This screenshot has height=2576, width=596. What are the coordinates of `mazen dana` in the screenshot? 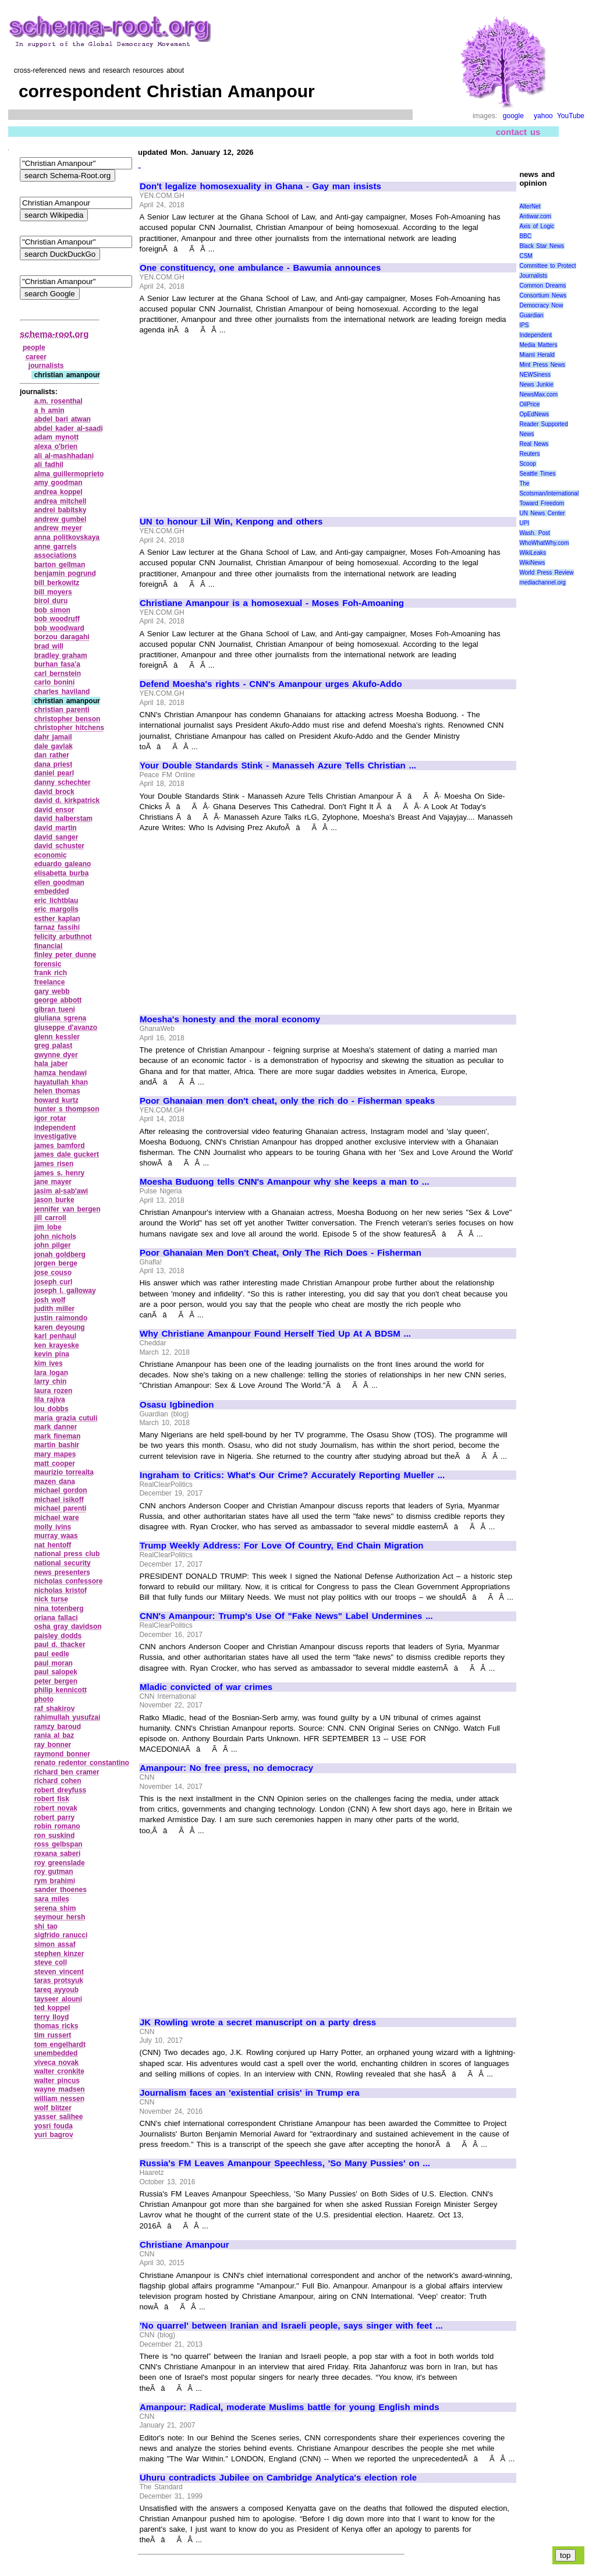 It's located at (54, 1481).